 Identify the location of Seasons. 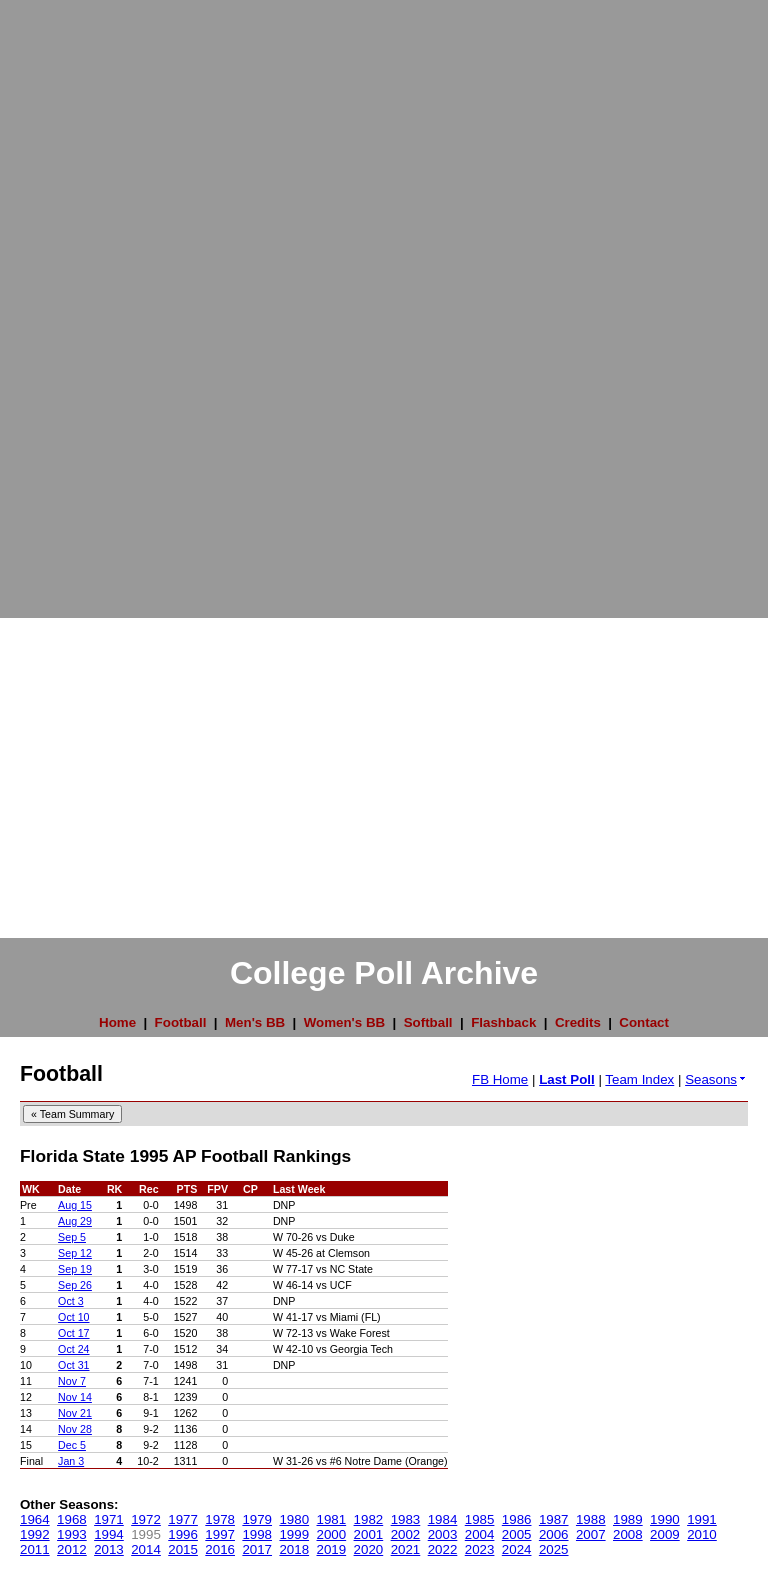
(716, 1079).